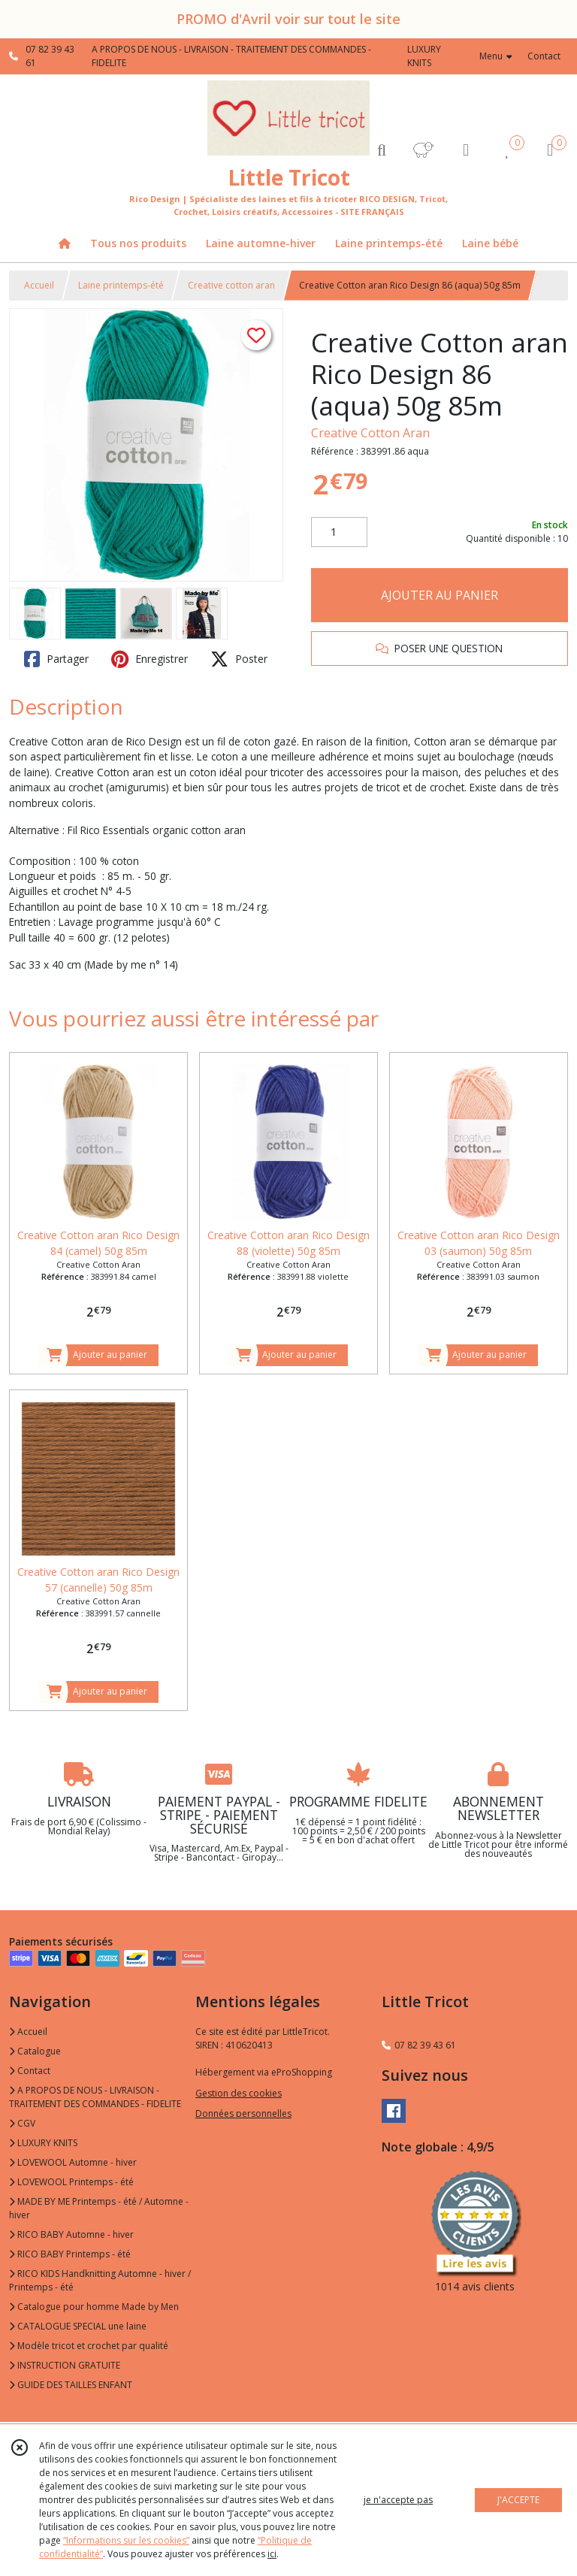 This screenshot has height=2576, width=577. What do you see at coordinates (35, 2051) in the screenshot?
I see `Catalogue` at bounding box center [35, 2051].